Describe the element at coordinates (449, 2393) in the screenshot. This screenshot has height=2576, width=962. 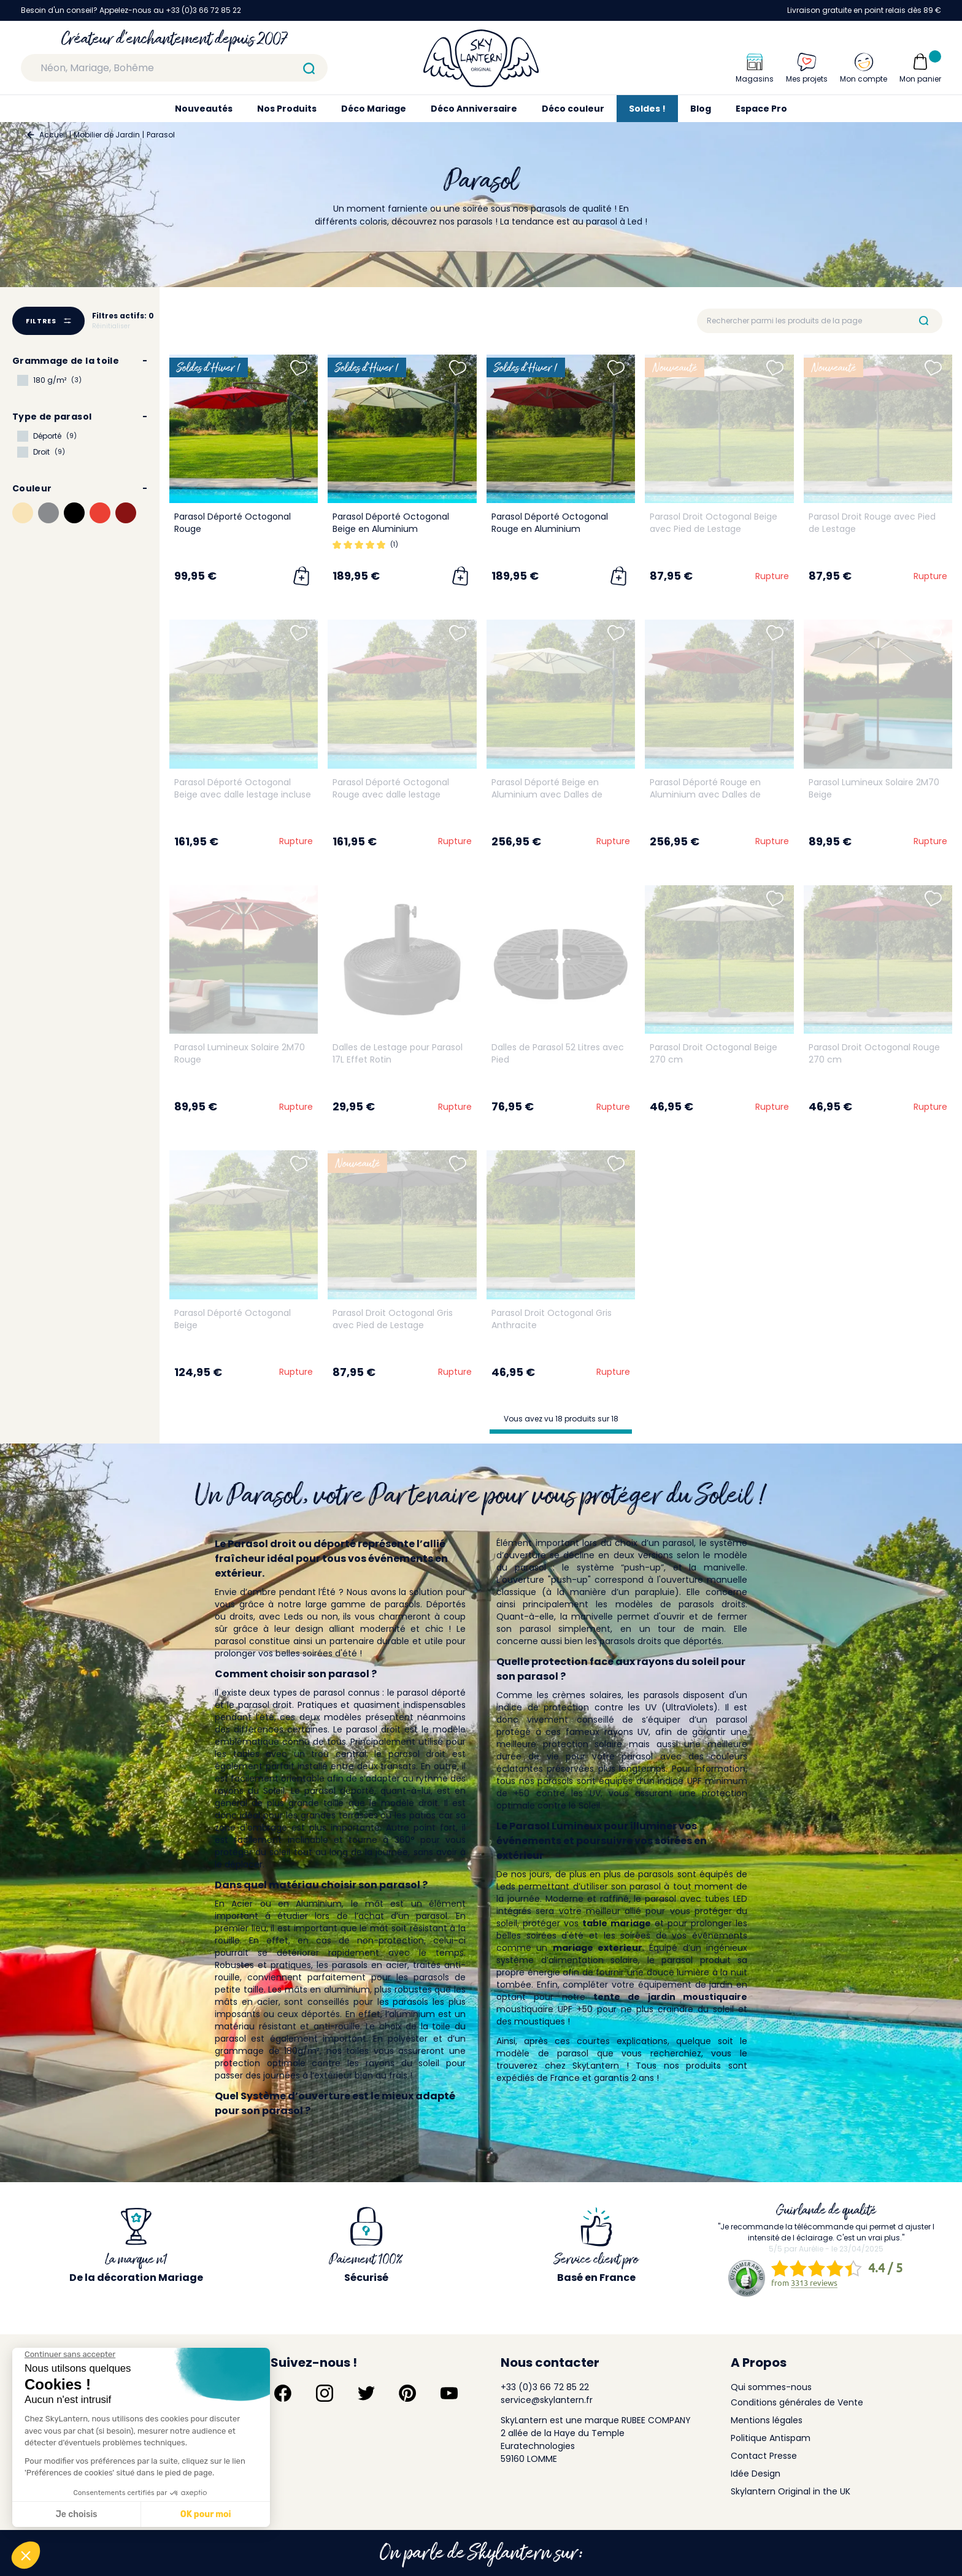
I see `[Suivez-nous sur YouTube]` at that location.